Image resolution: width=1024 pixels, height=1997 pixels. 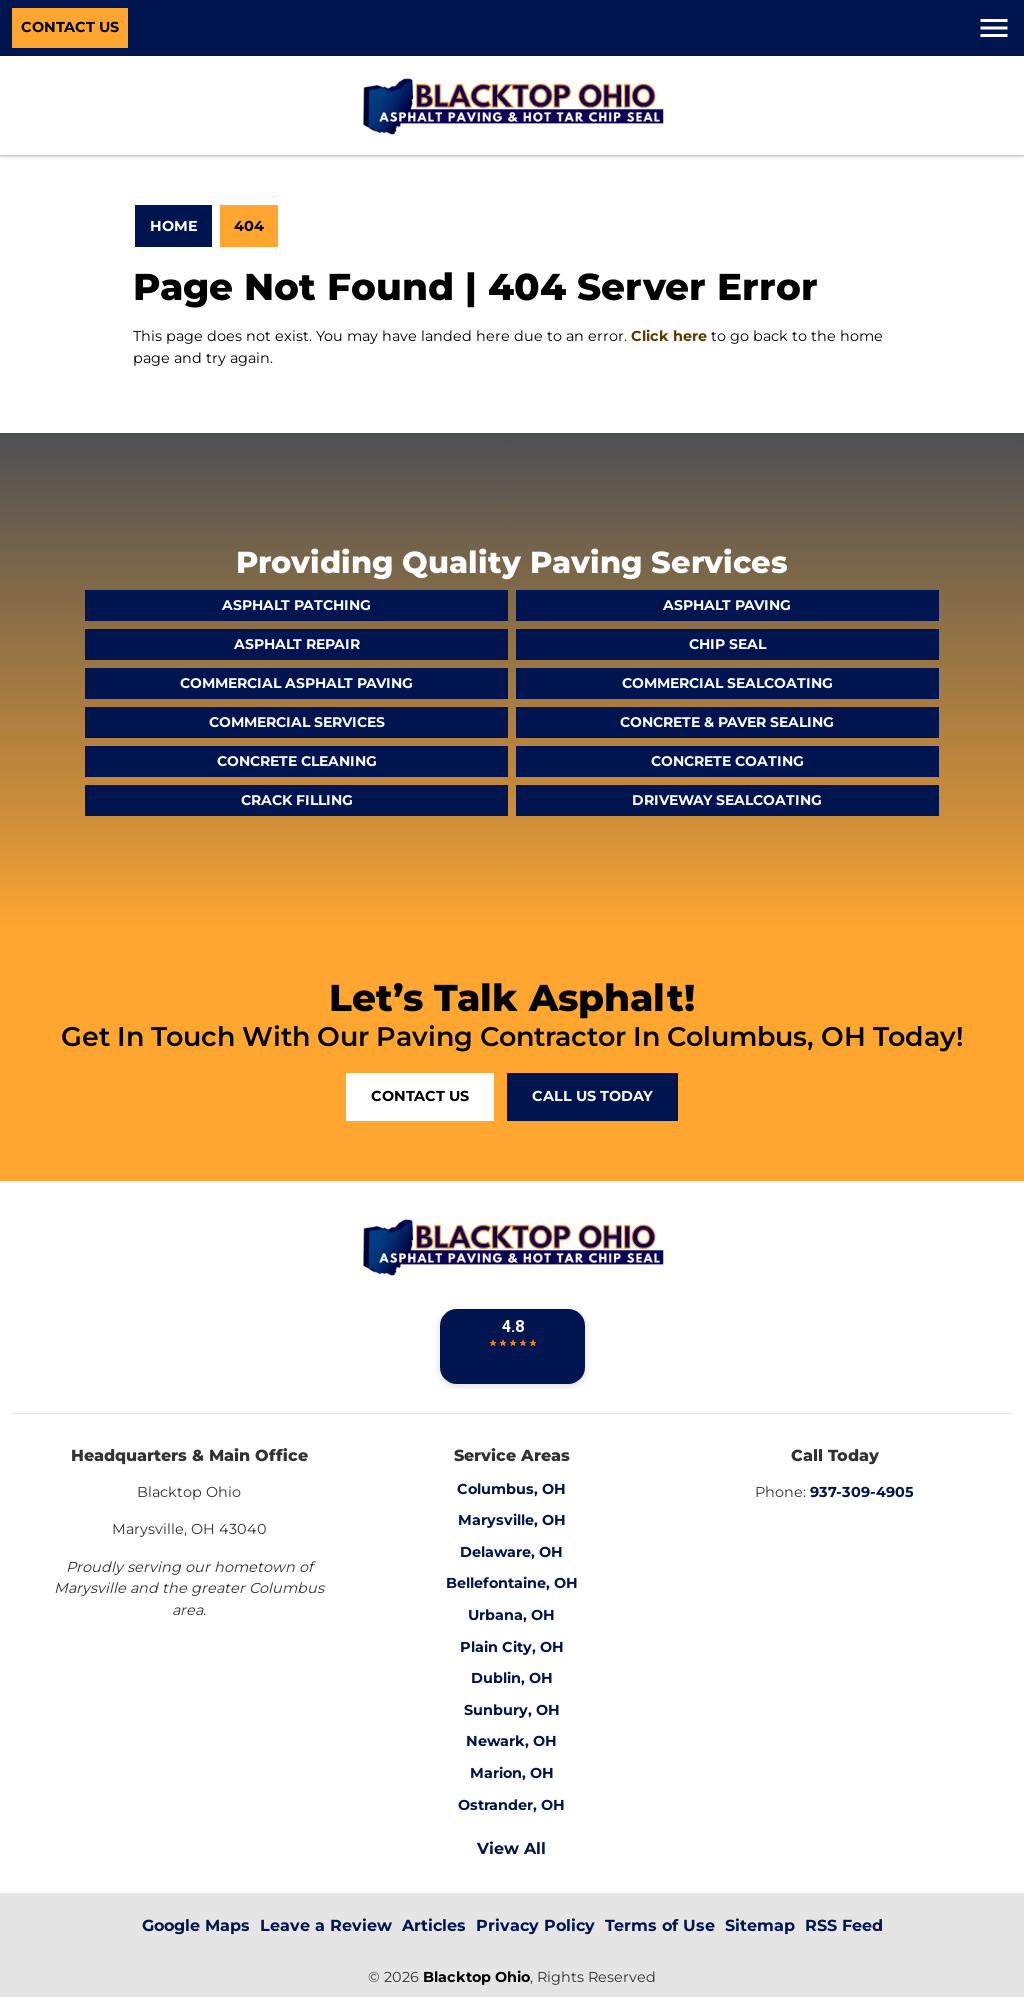 What do you see at coordinates (297, 761) in the screenshot?
I see `Concrete Cleaning` at bounding box center [297, 761].